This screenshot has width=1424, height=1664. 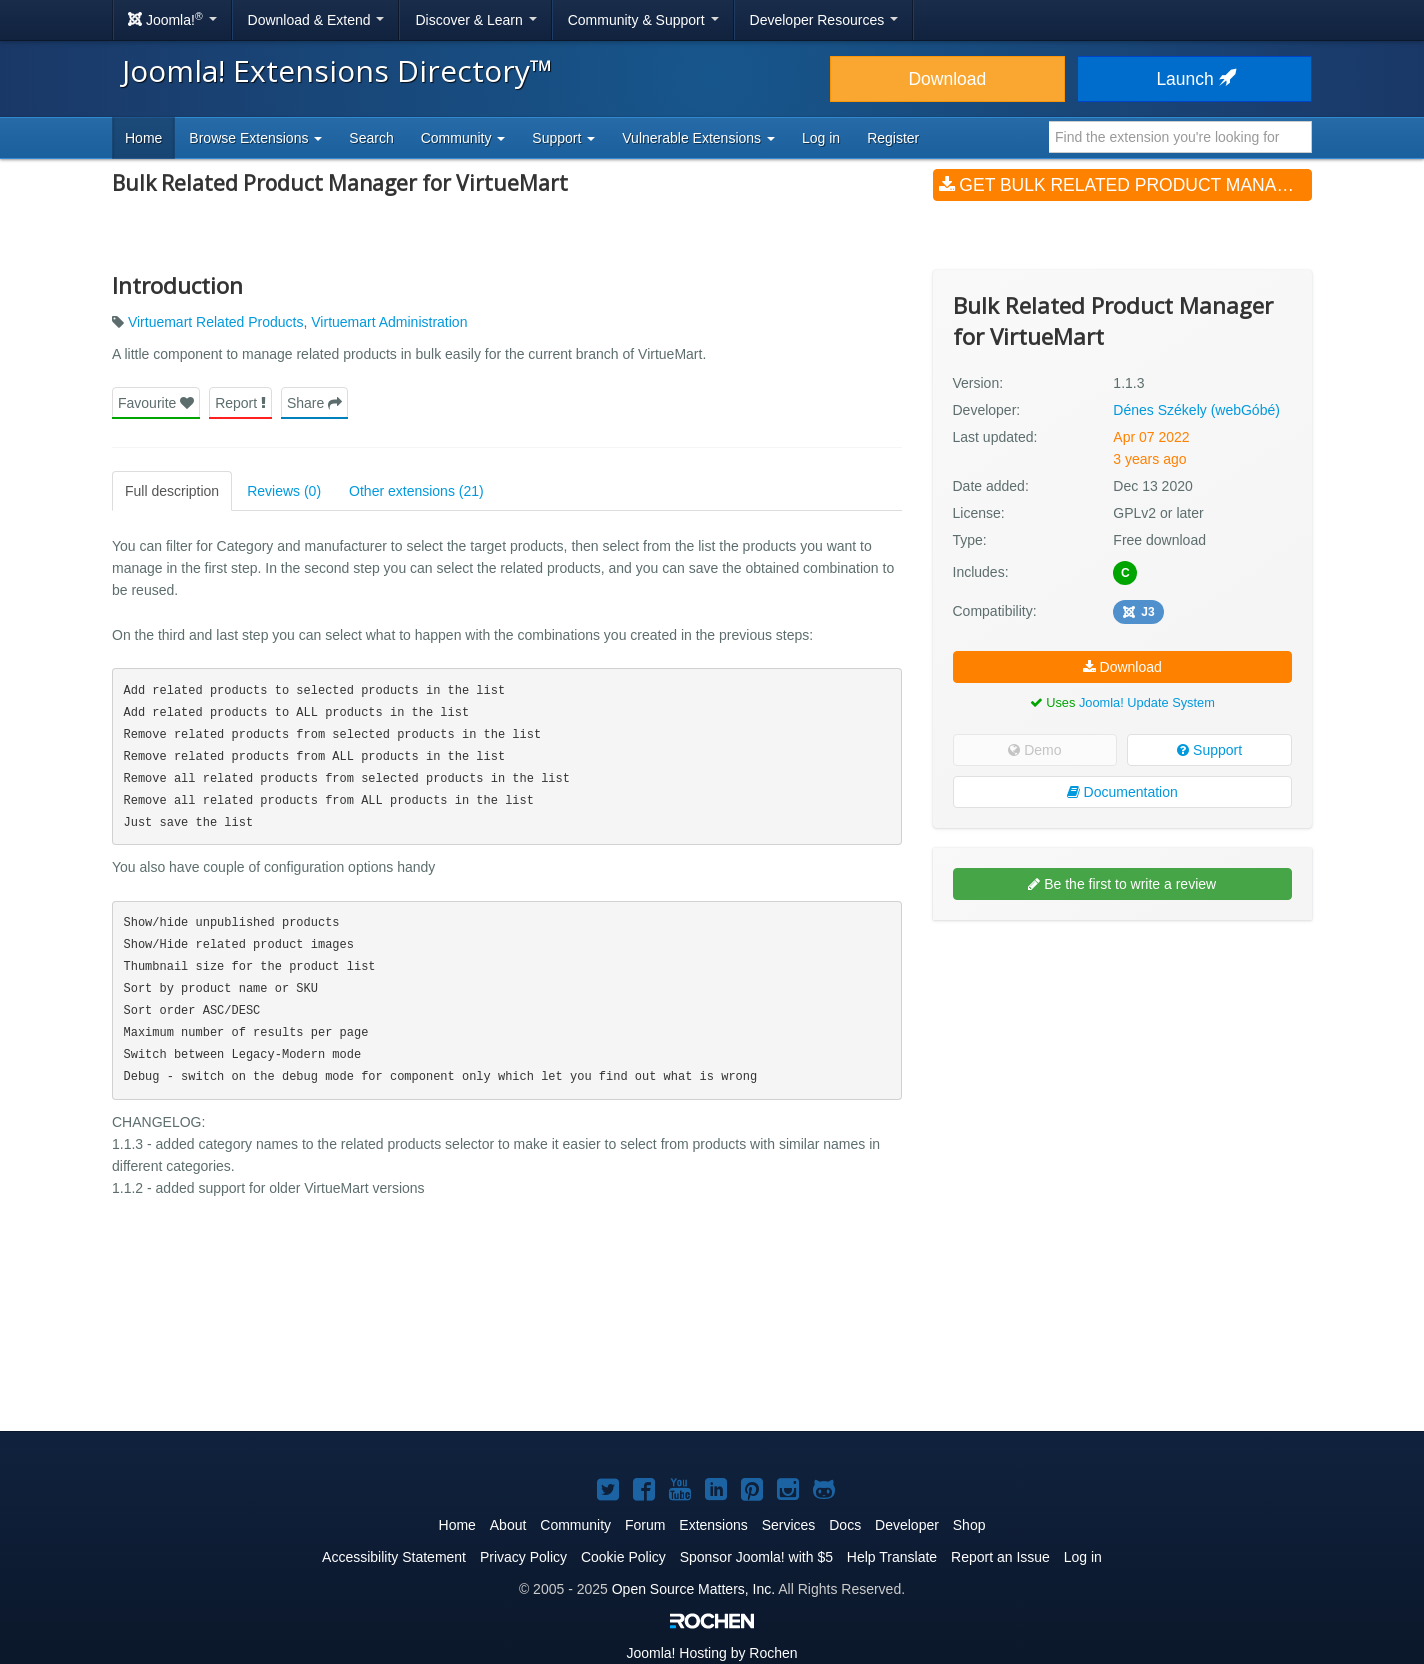 I want to click on Download & Extend, so click(x=316, y=20).